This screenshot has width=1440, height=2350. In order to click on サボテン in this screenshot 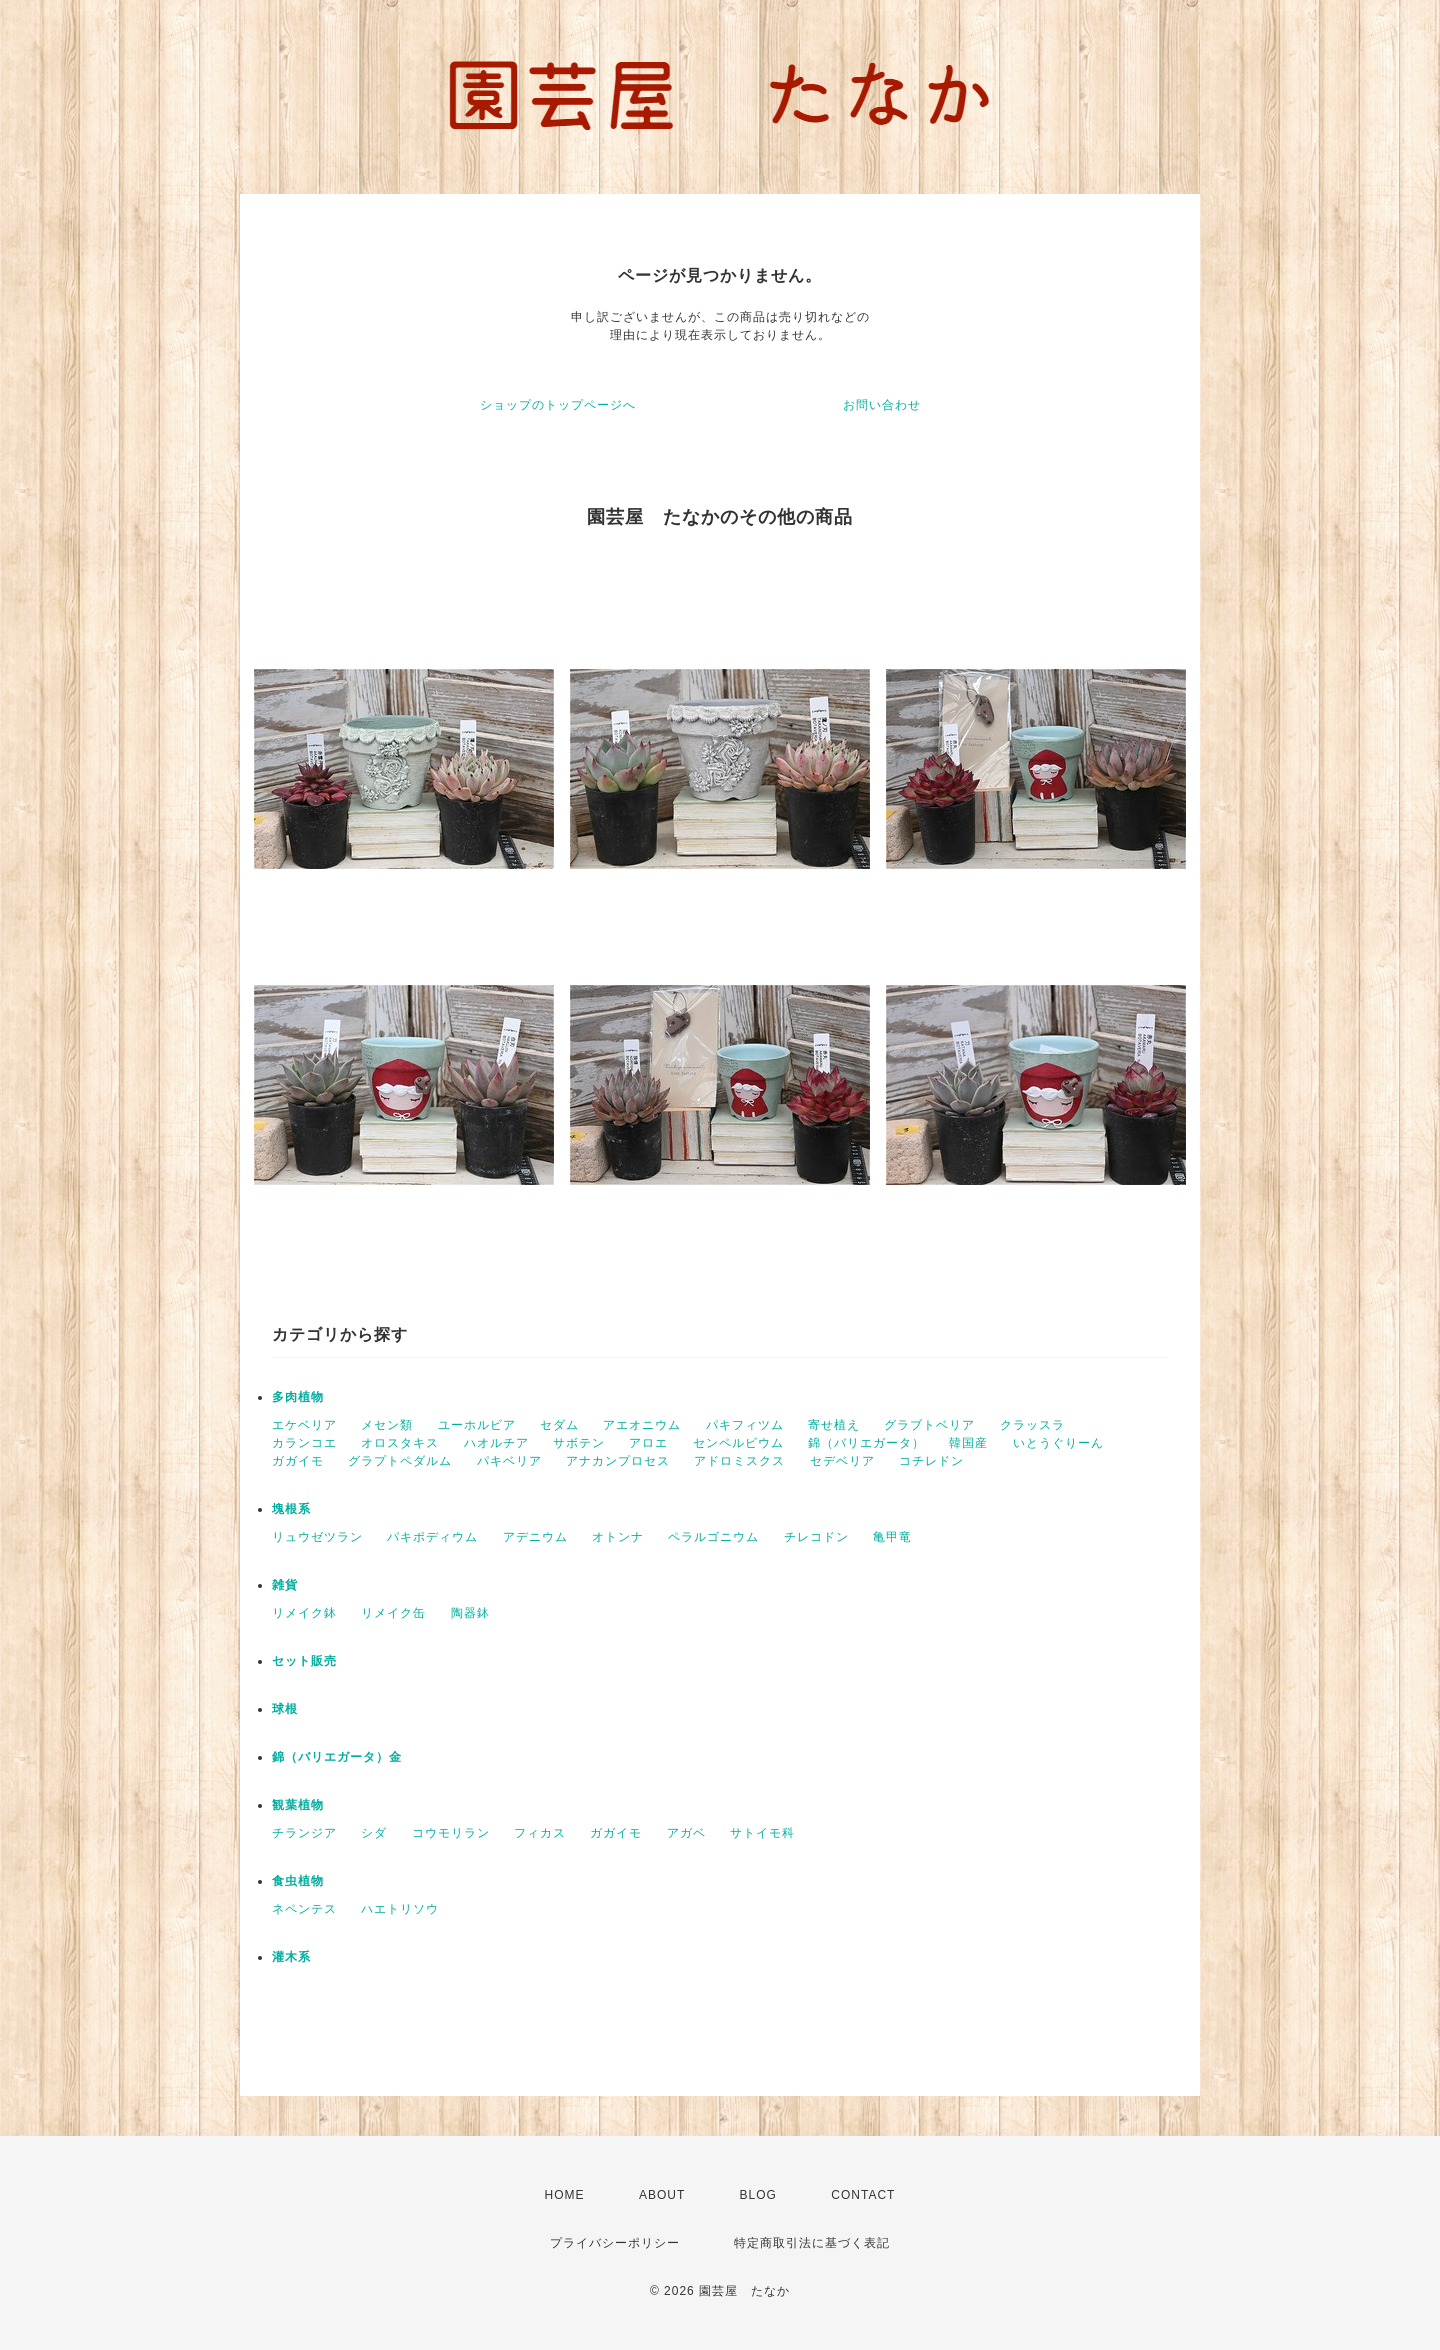, I will do `click(579, 1443)`.